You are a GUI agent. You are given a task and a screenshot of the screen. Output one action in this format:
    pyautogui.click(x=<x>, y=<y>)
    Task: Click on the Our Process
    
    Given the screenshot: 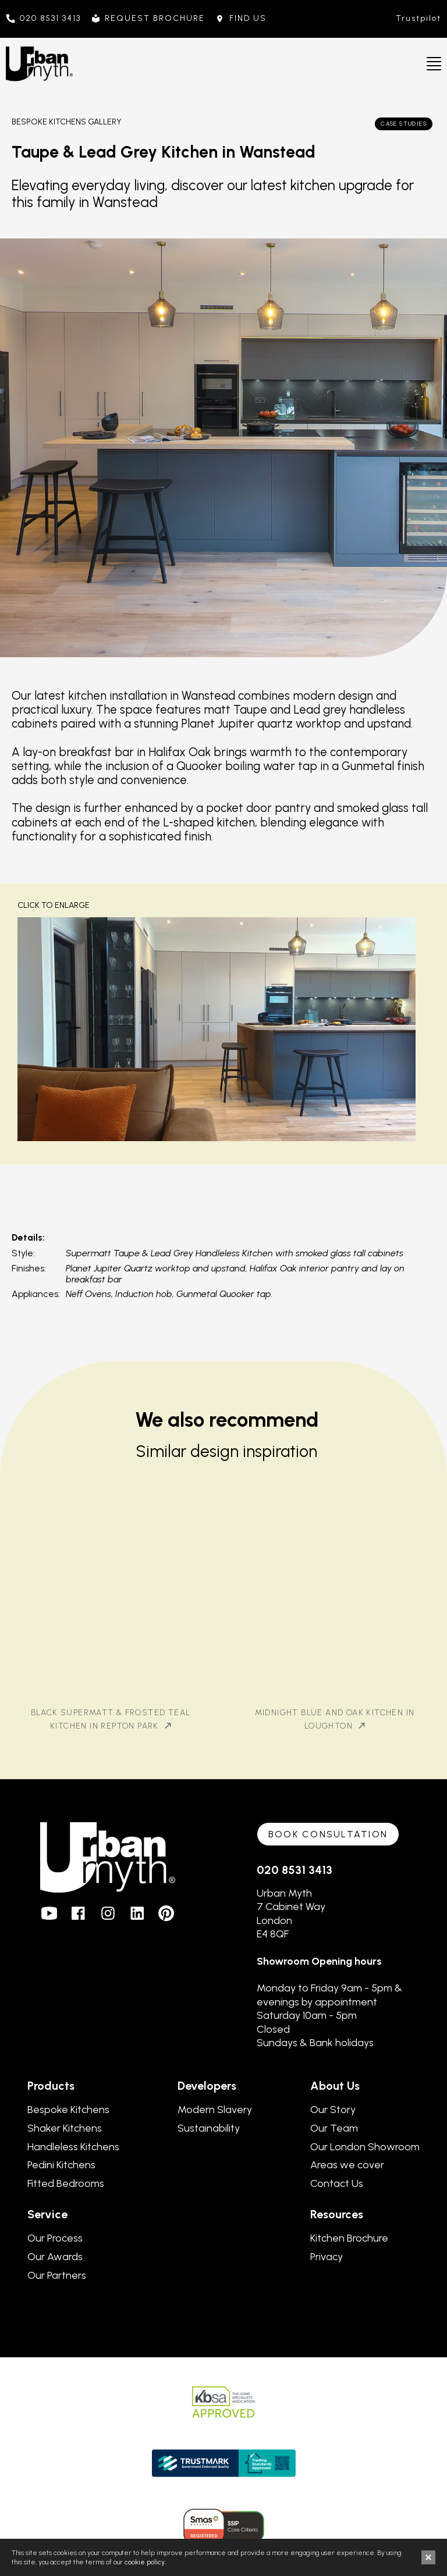 What is the action you would take?
    pyautogui.click(x=55, y=2238)
    